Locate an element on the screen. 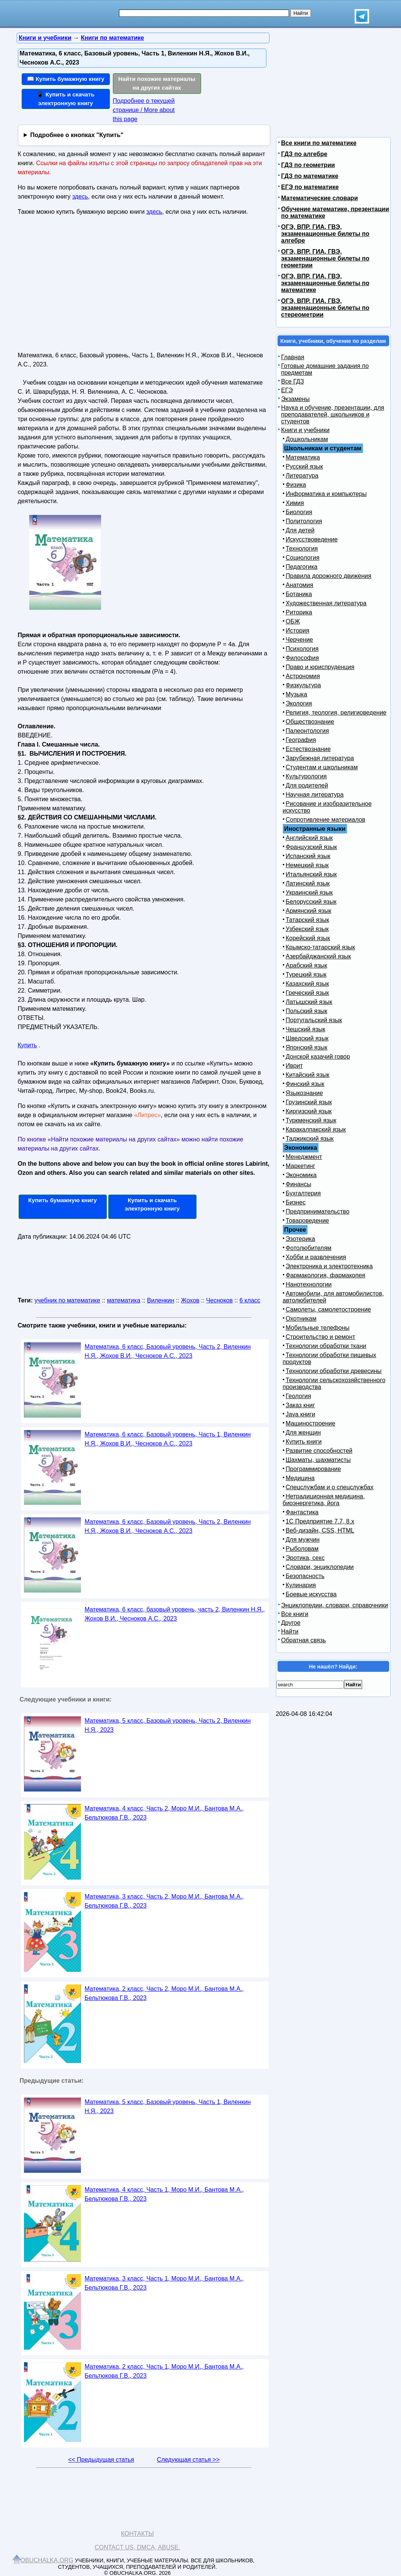 The height and width of the screenshot is (2576, 401). Наука и обучение, презентации, для преподавателей, школьников и студентов is located at coordinates (332, 414).